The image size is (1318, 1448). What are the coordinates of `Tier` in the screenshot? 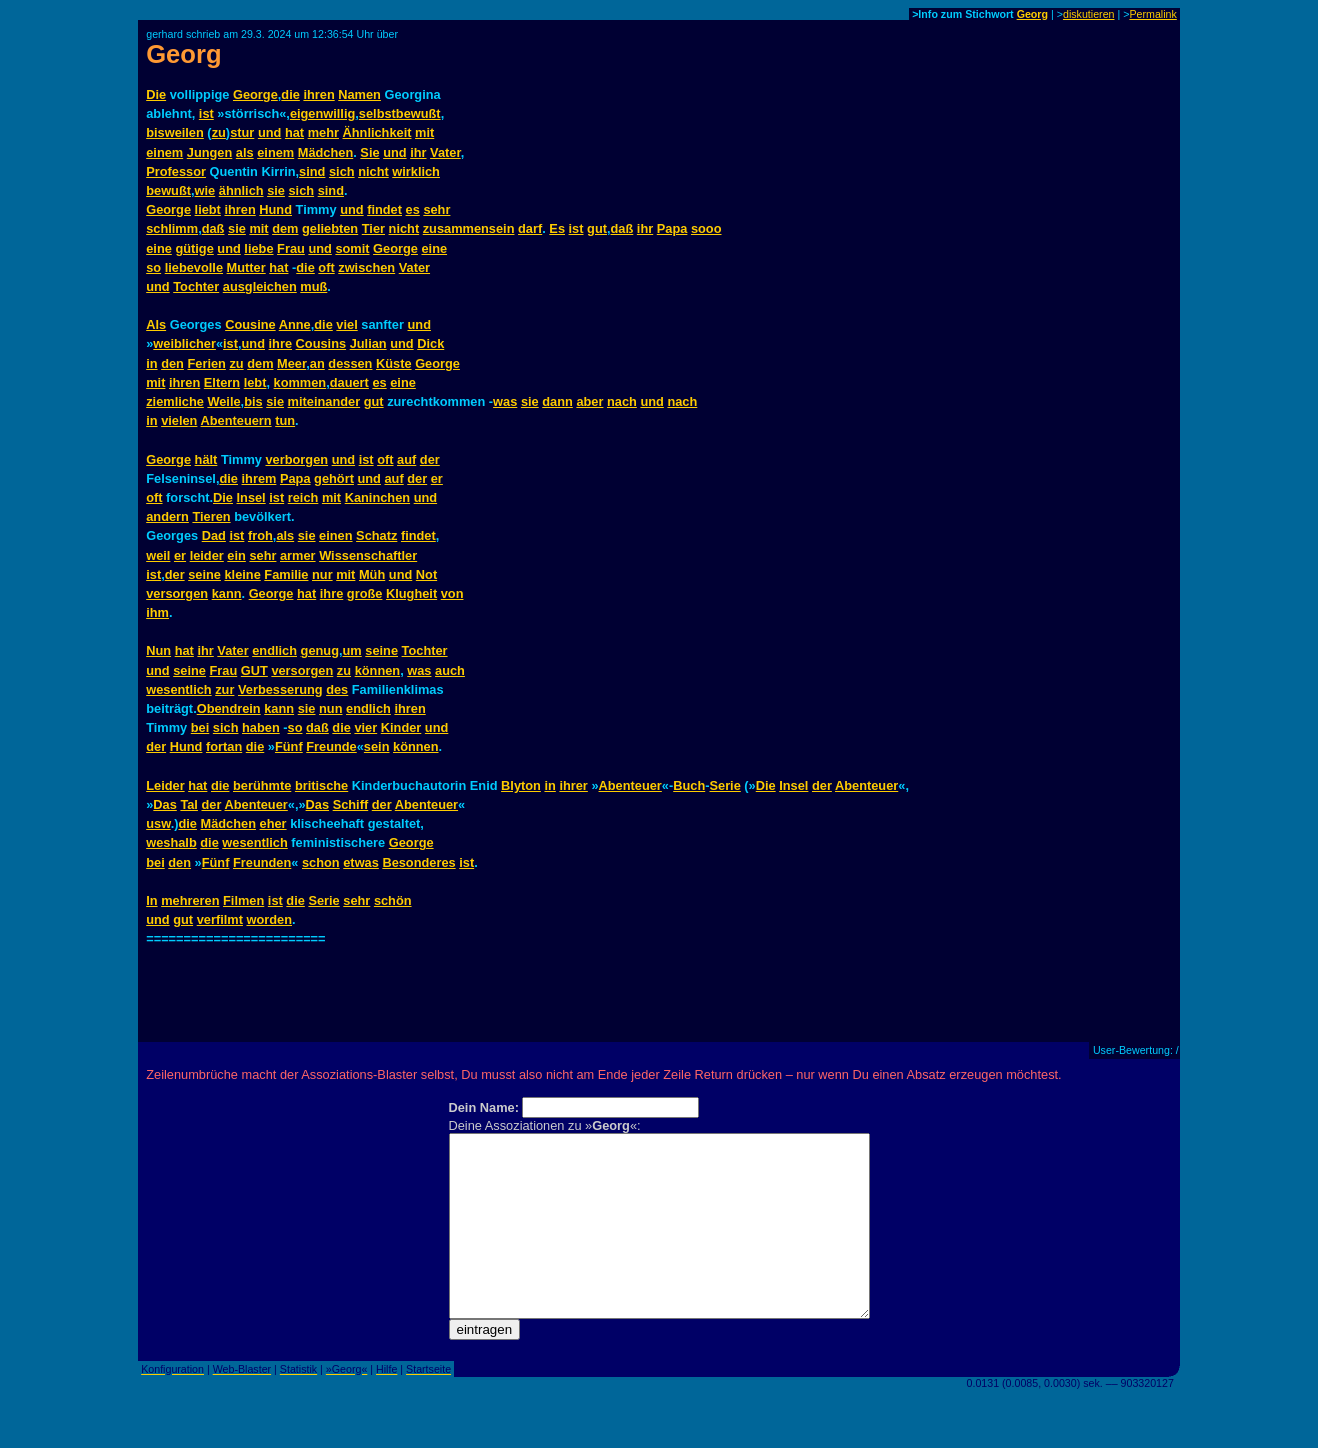 It's located at (373, 228).